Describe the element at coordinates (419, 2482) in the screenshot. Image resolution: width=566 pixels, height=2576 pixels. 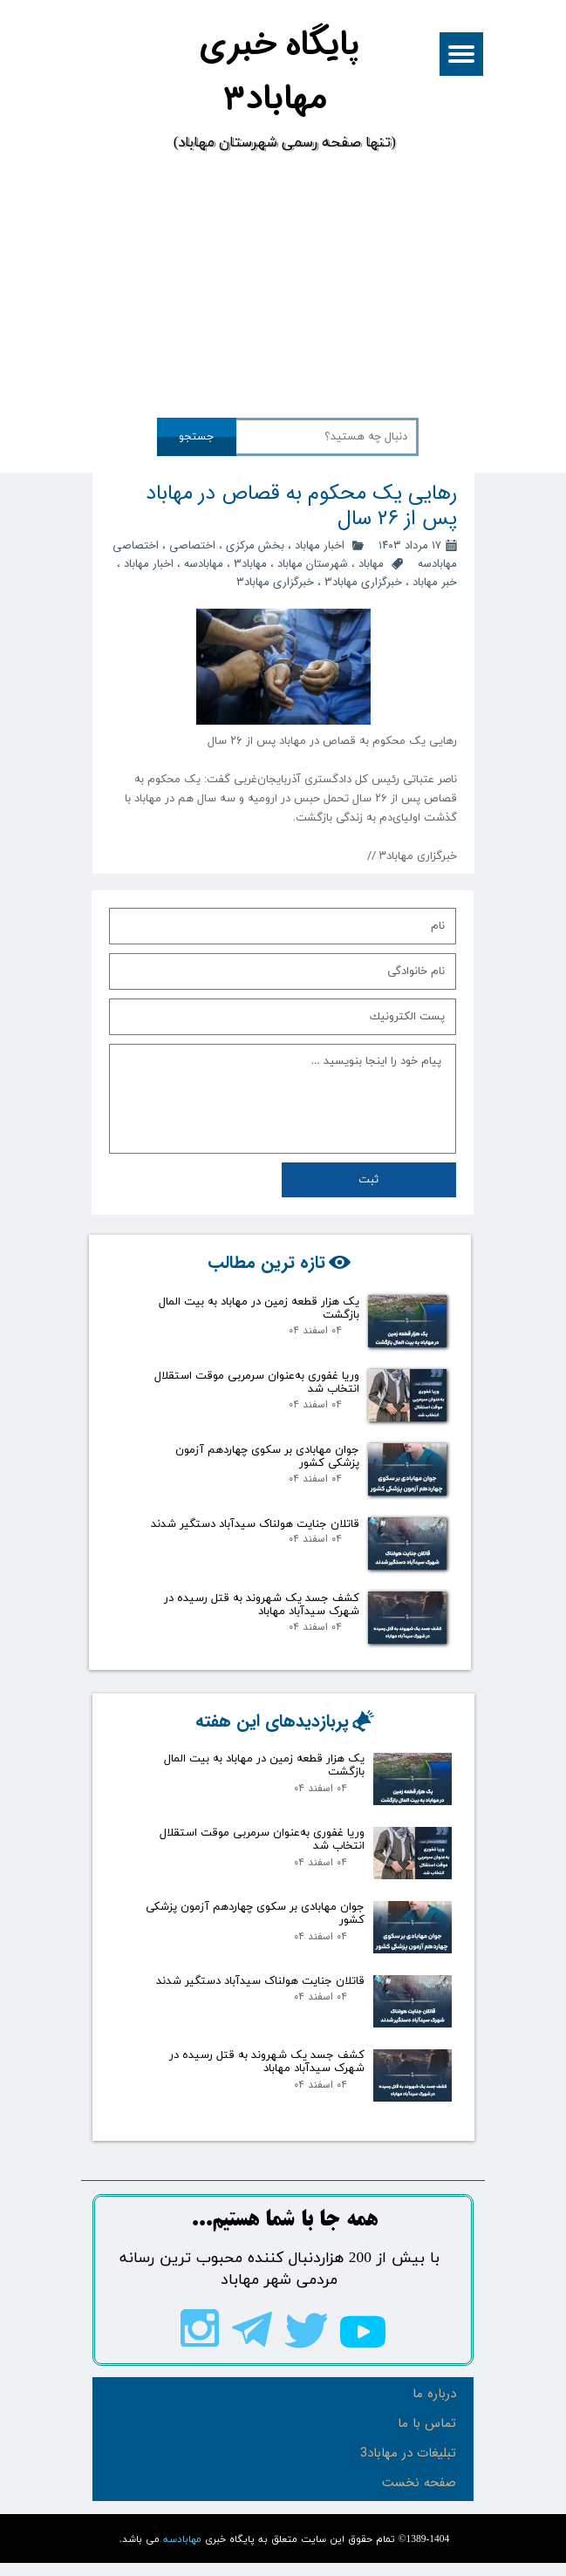
I see `صفحه نخست` at that location.